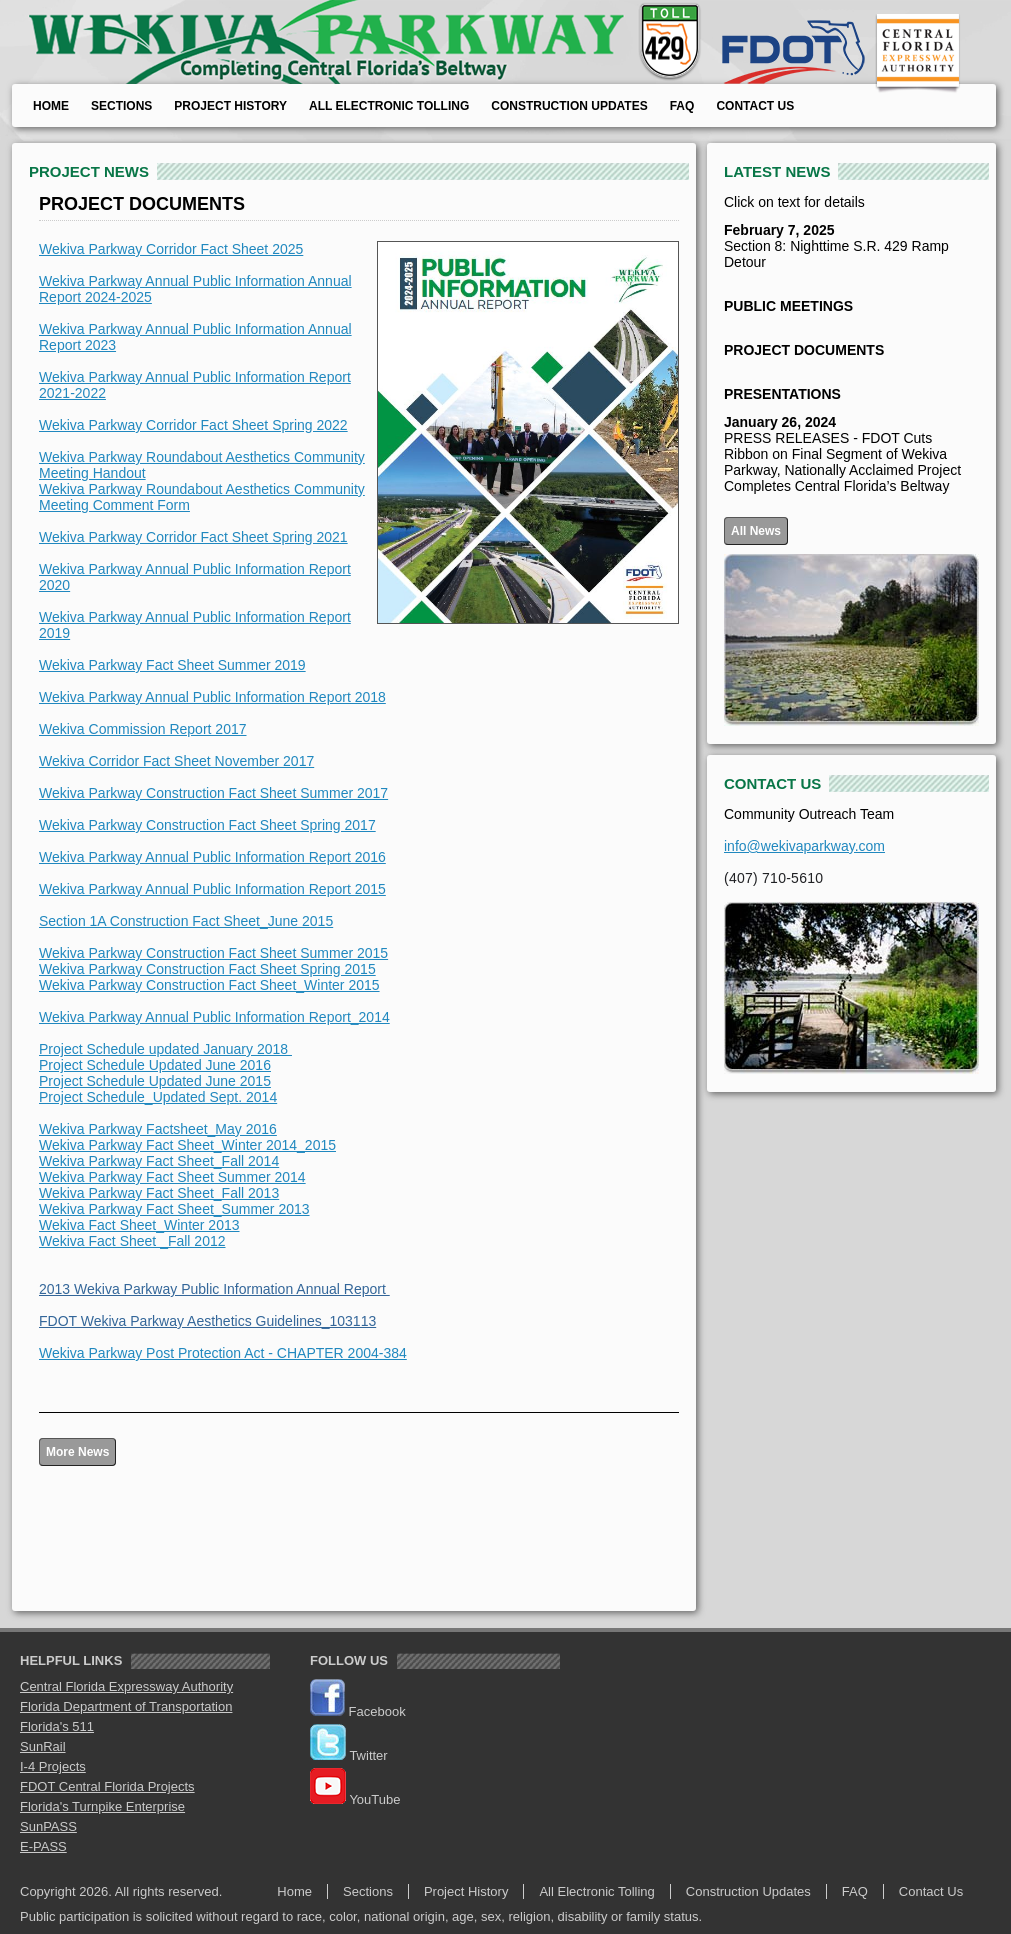  Describe the element at coordinates (214, 1017) in the screenshot. I see `Wekiva Parkway Annual Public Information Report_2014` at that location.